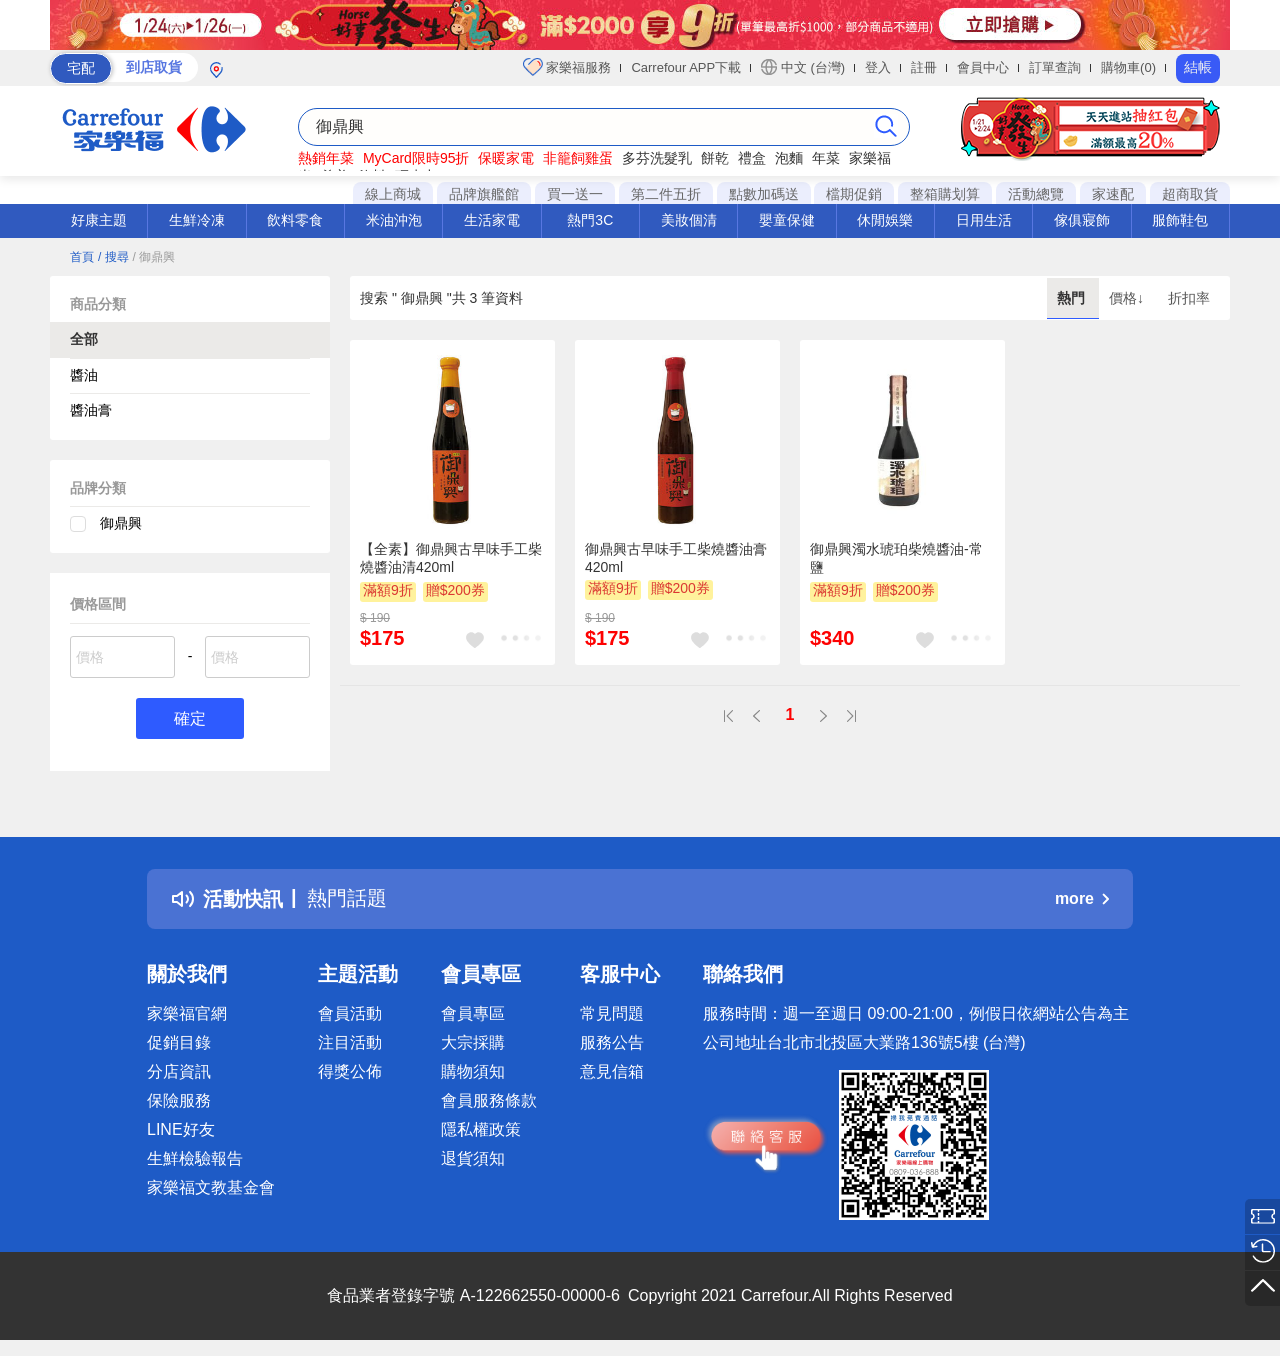 This screenshot has height=1356, width=1280. Describe the element at coordinates (885, 220) in the screenshot. I see `休閒娛樂` at that location.